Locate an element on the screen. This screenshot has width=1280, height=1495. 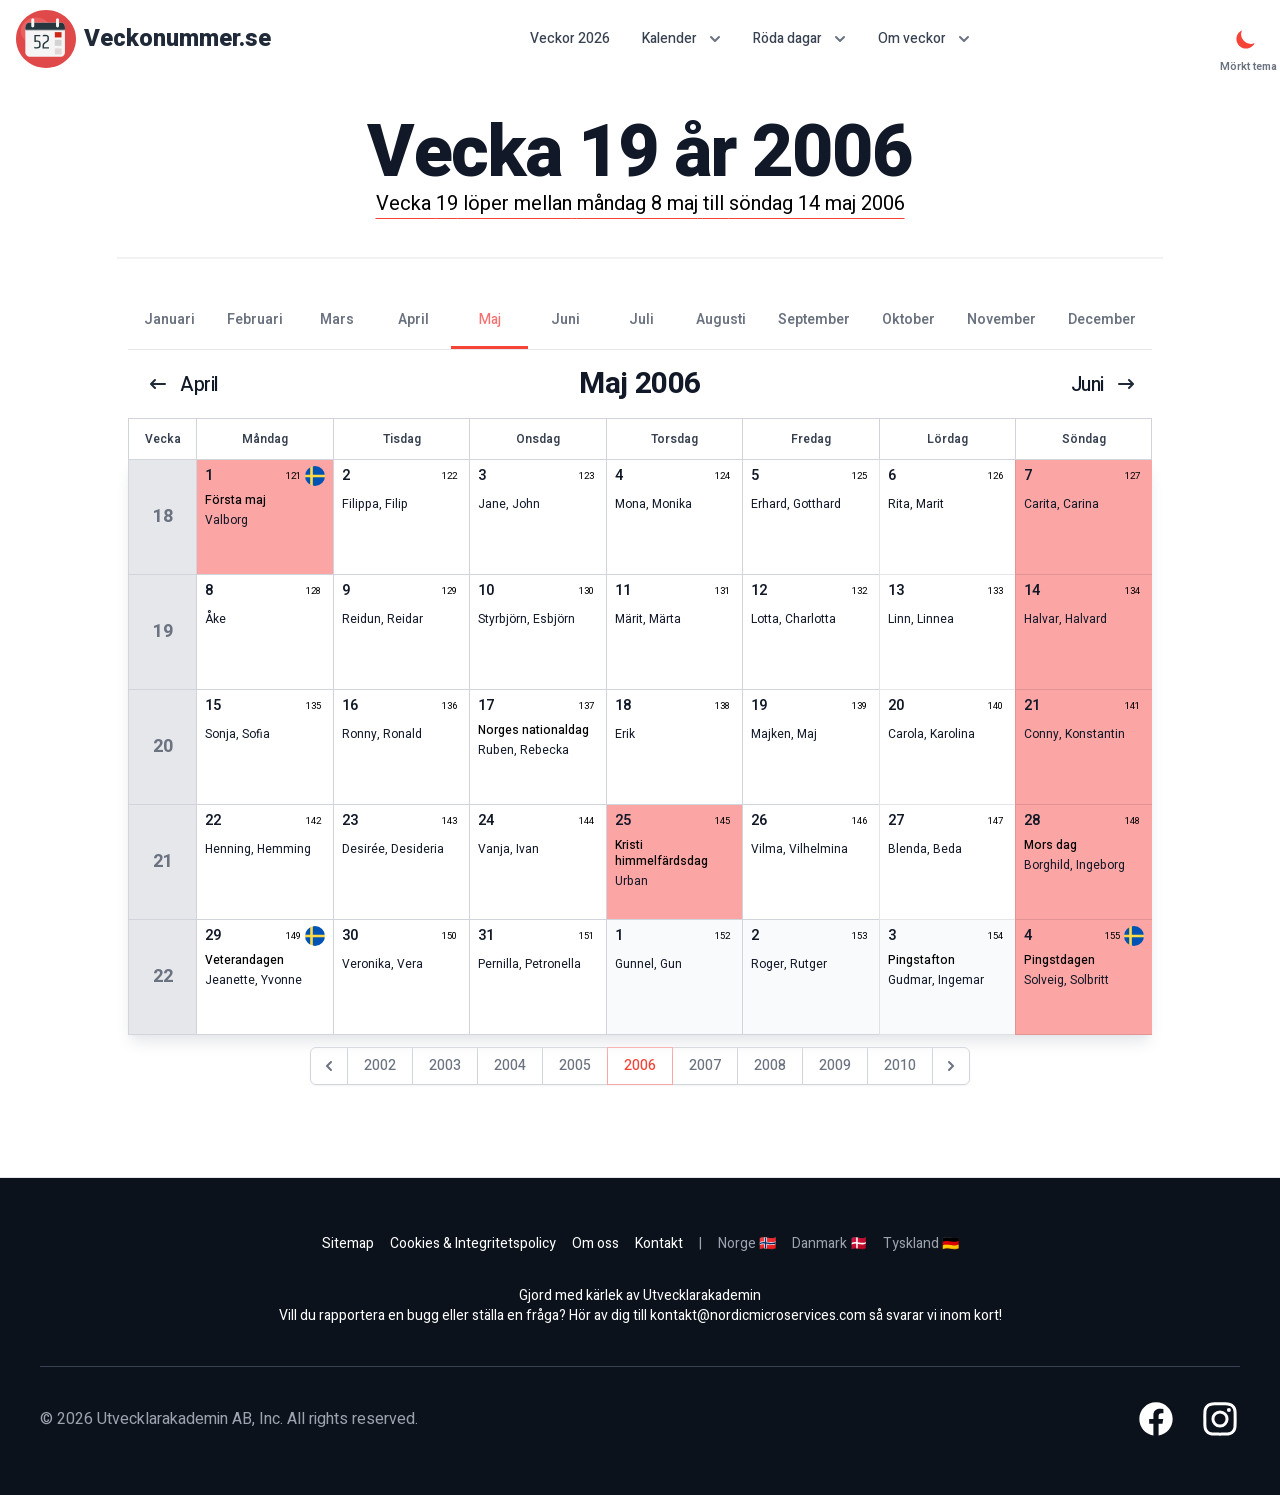
2009 is located at coordinates (835, 1065).